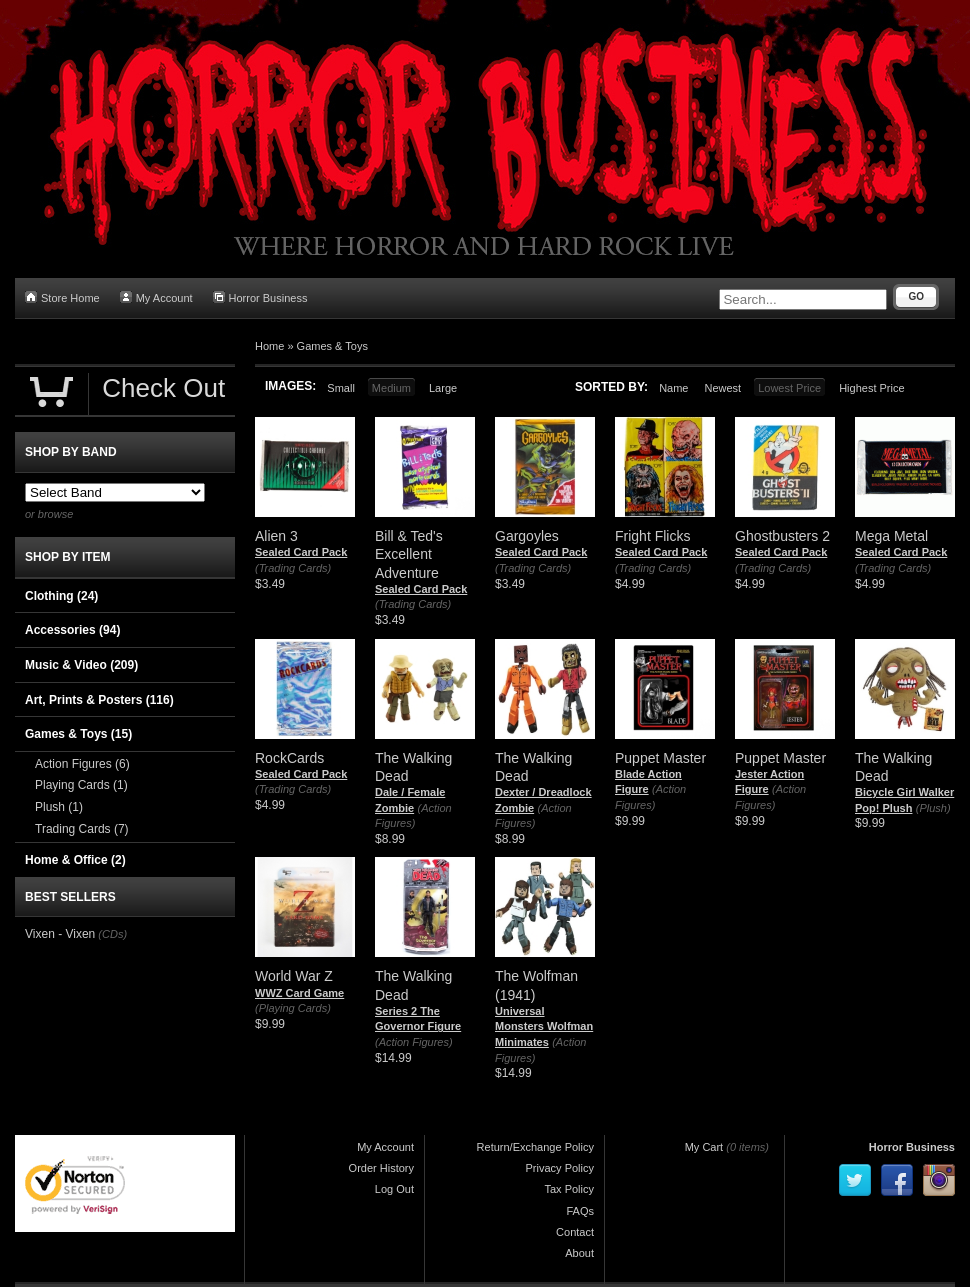 This screenshot has height=1287, width=970. What do you see at coordinates (293, 568) in the screenshot?
I see `(Trading Cards)` at bounding box center [293, 568].